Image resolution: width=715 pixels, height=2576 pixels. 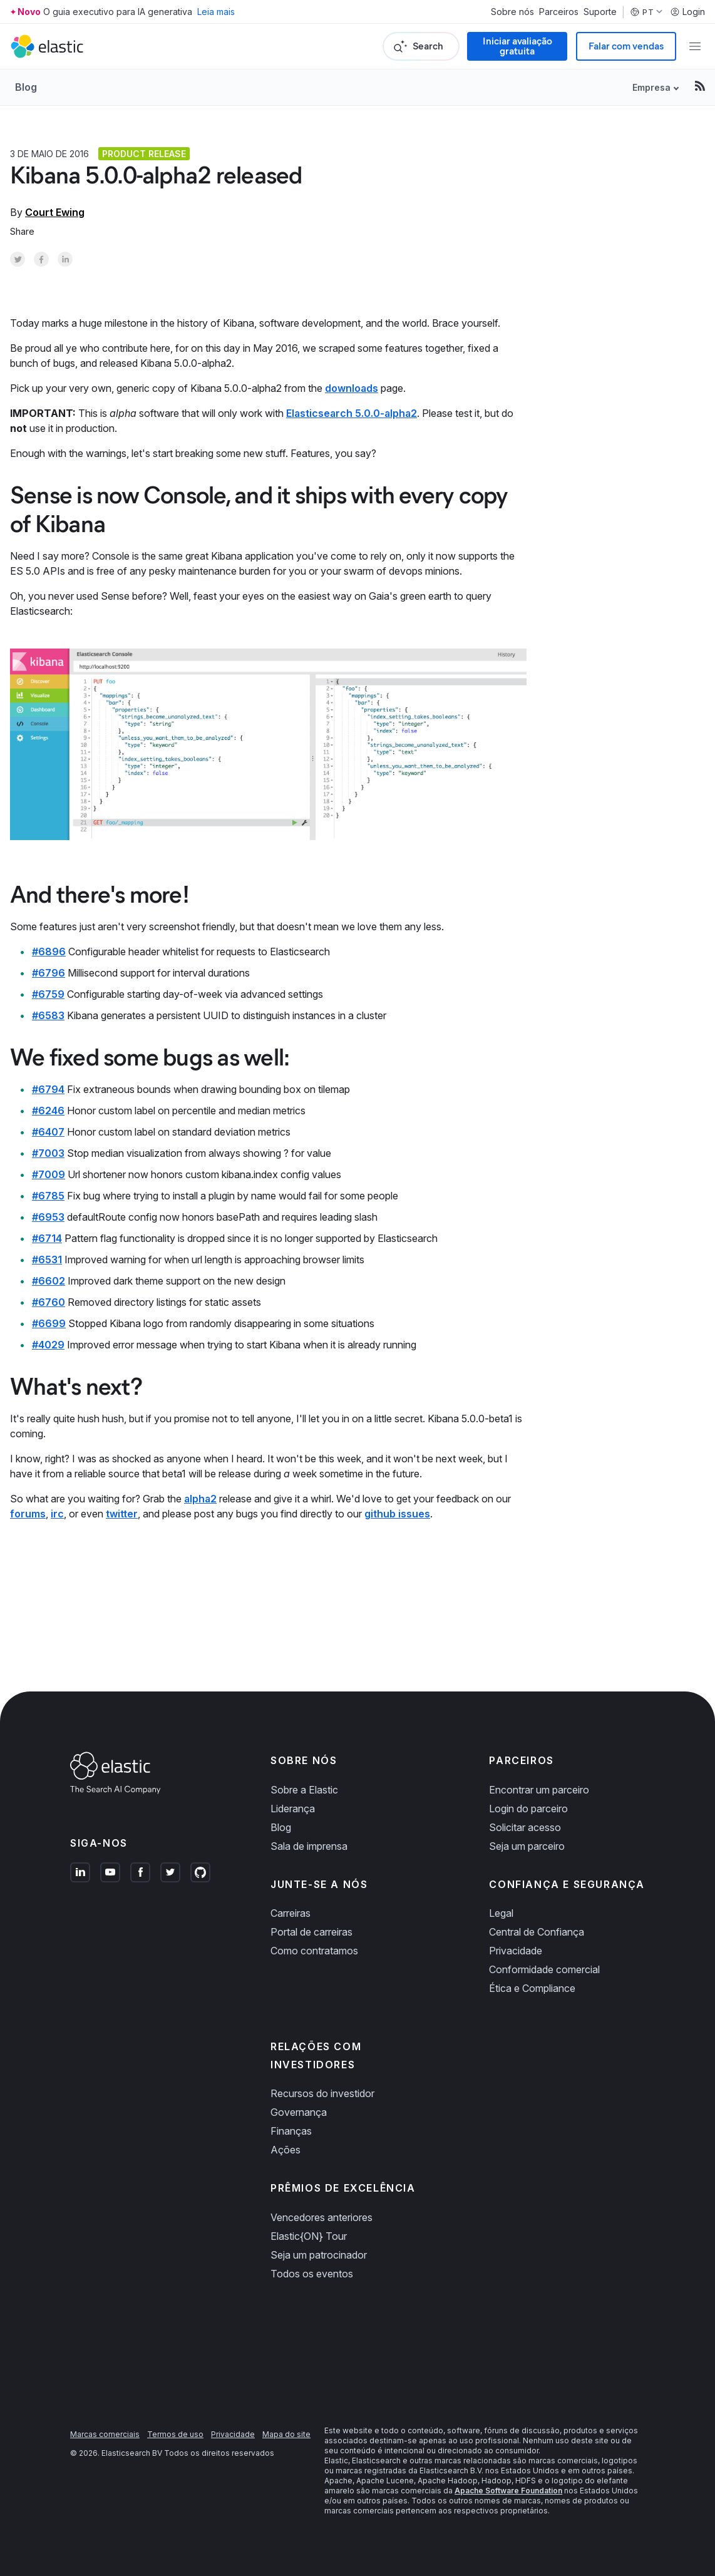 What do you see at coordinates (311, 2273) in the screenshot?
I see `Todos os eventos` at bounding box center [311, 2273].